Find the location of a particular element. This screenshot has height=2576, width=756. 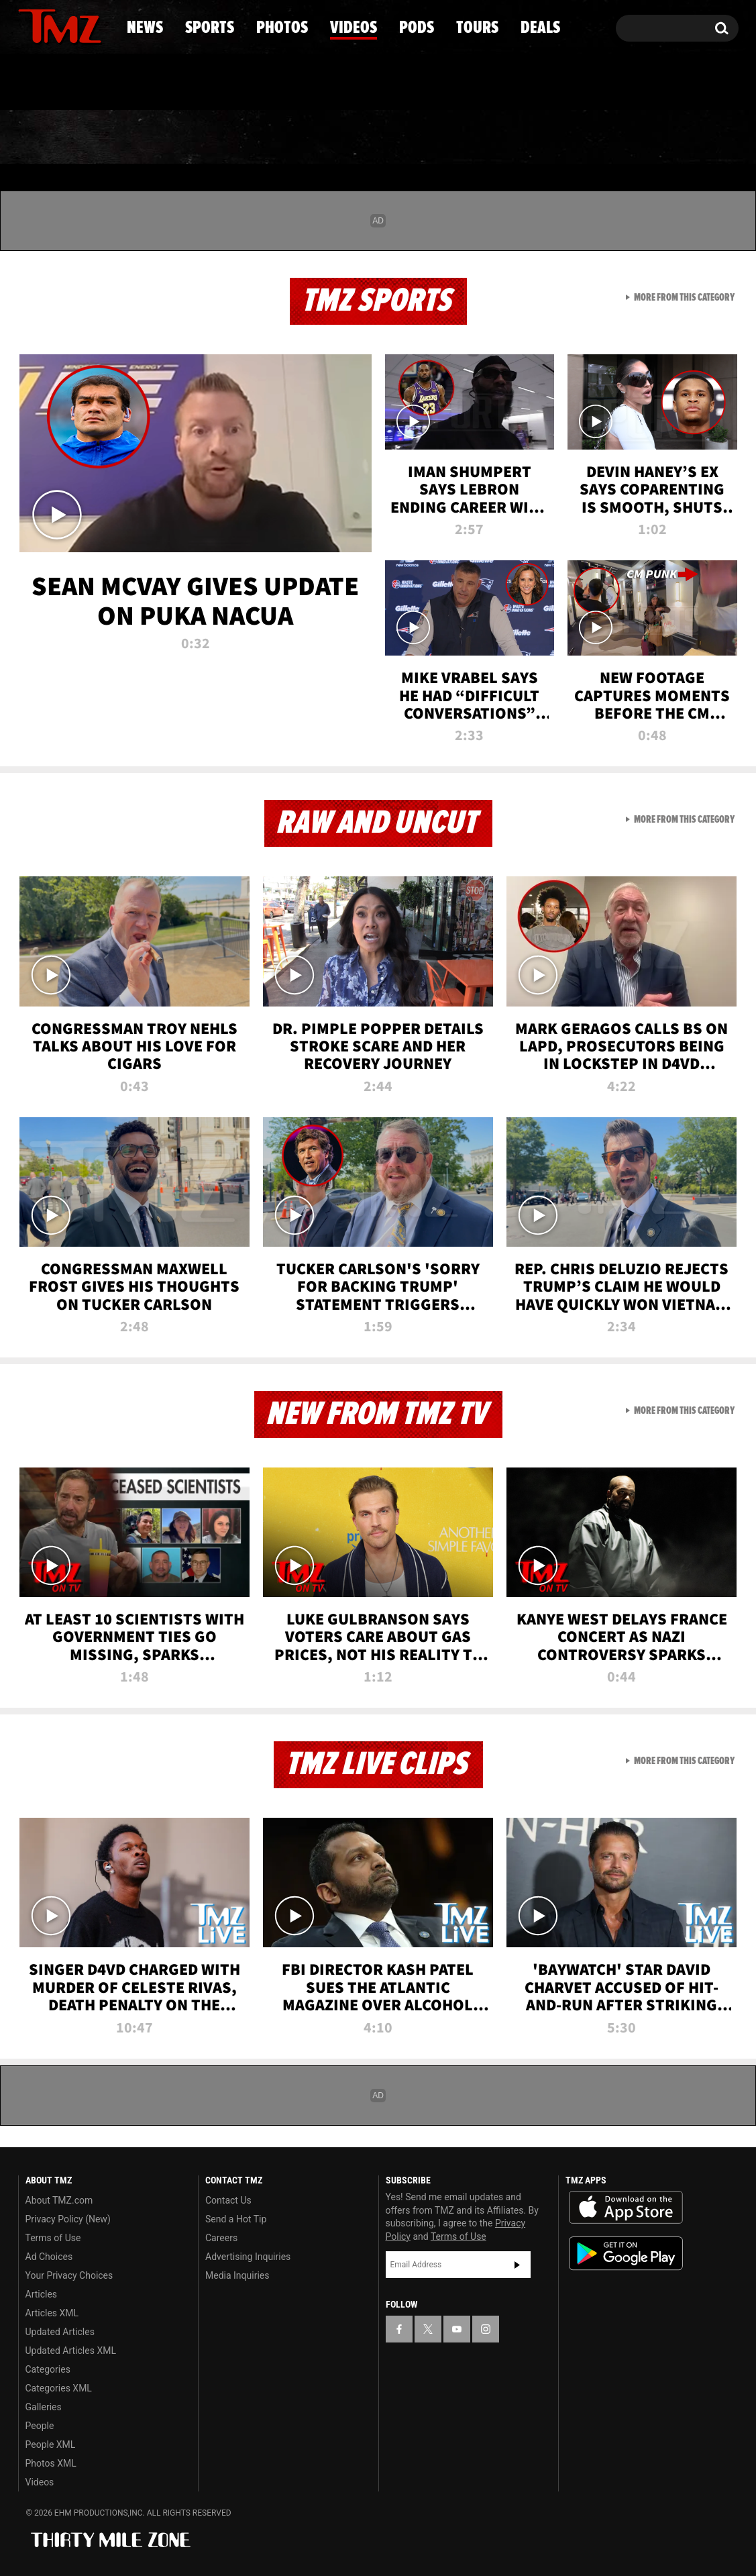

Updated Articles is located at coordinates (60, 2331).